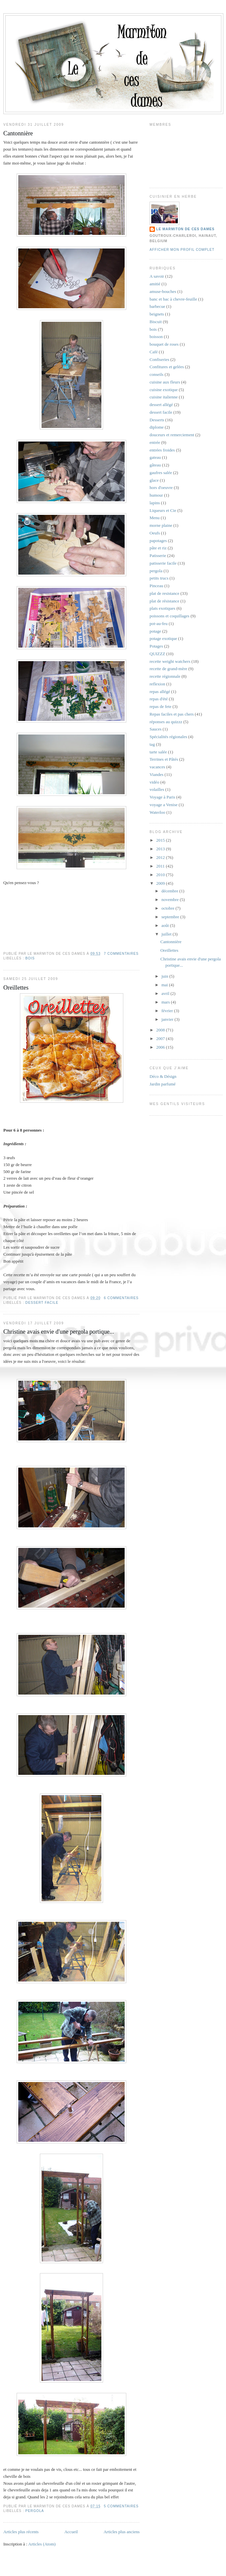 This screenshot has height=2576, width=226. I want to click on patisserie facile, so click(163, 563).